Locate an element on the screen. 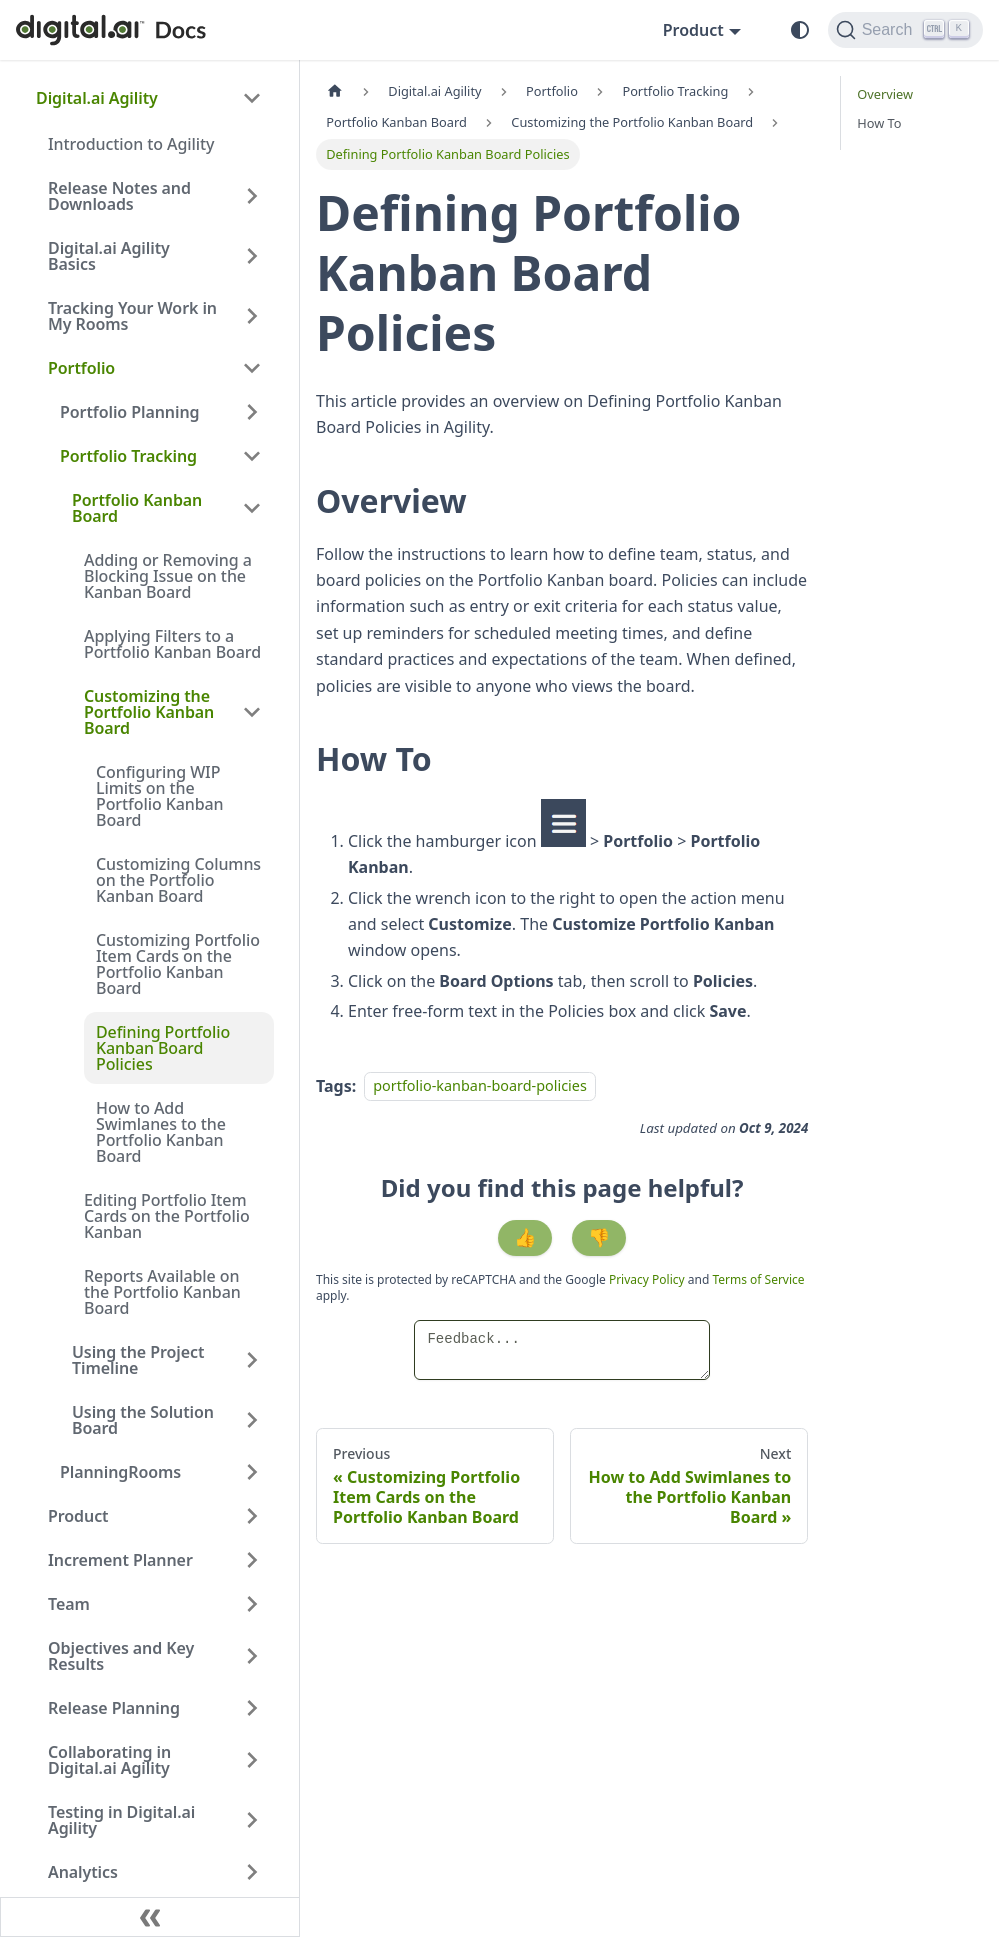  [Collapse sidebar] is located at coordinates (150, 1917).